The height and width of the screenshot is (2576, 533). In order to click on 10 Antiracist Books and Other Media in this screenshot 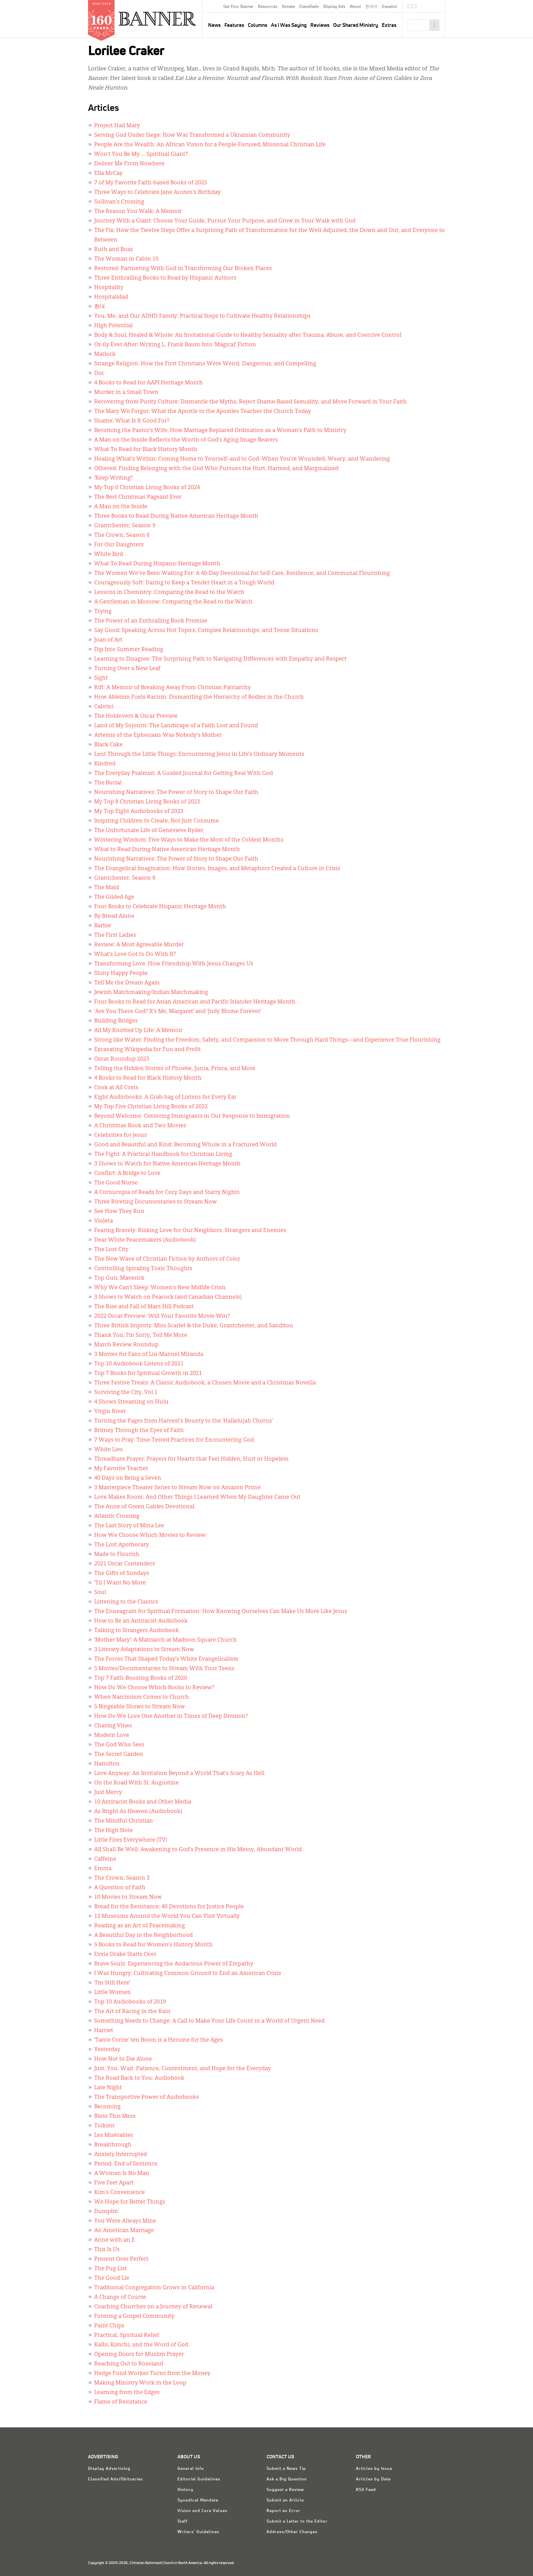, I will do `click(142, 1802)`.